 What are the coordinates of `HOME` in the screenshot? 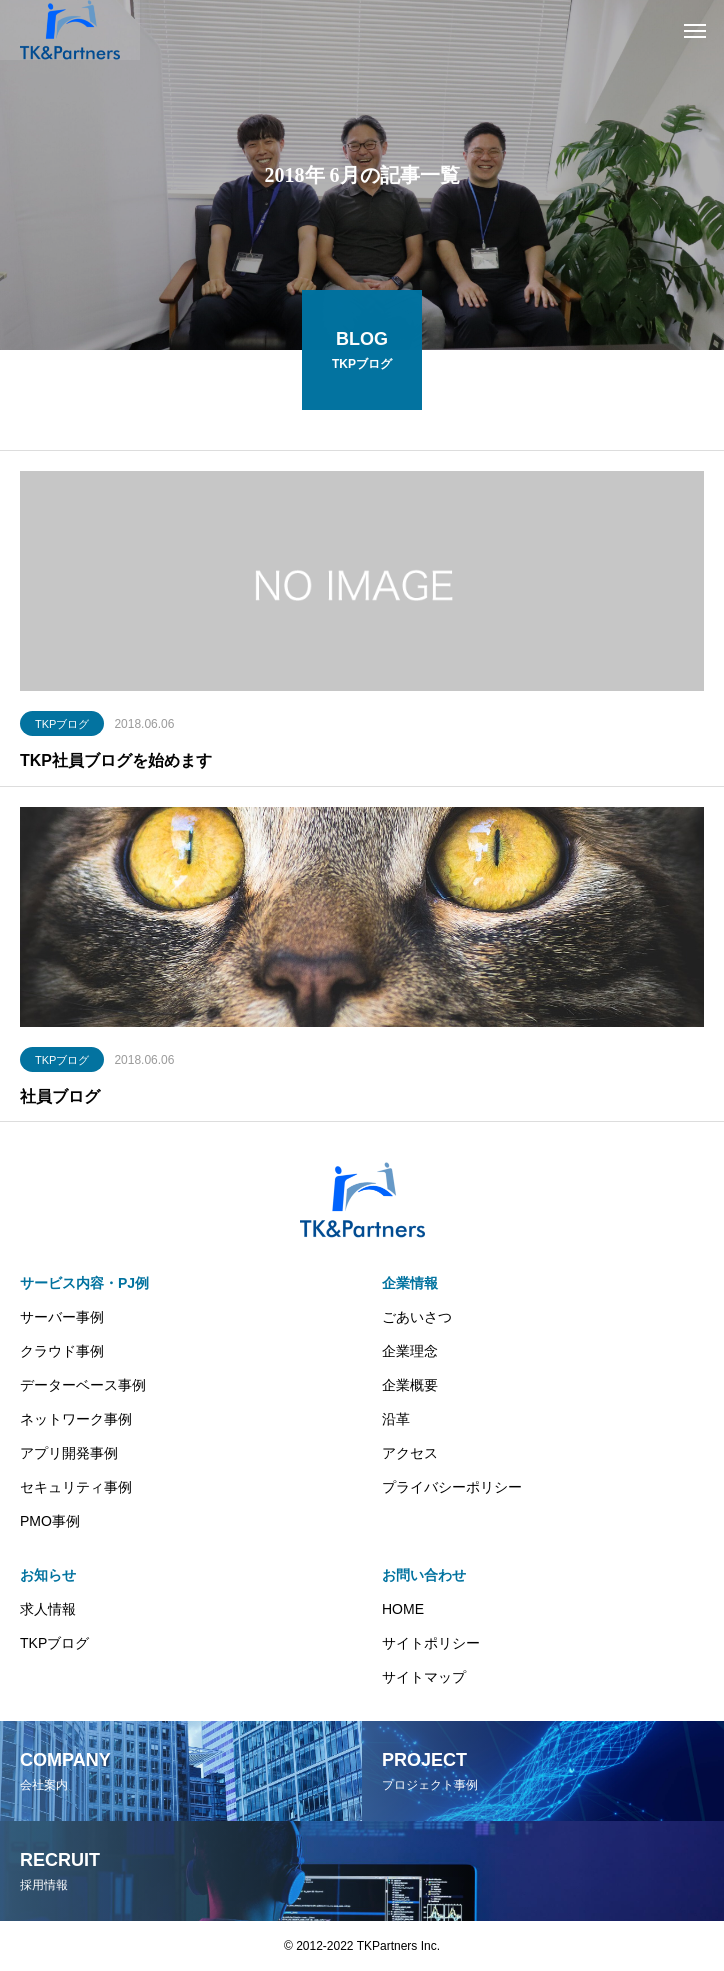 It's located at (403, 1609).